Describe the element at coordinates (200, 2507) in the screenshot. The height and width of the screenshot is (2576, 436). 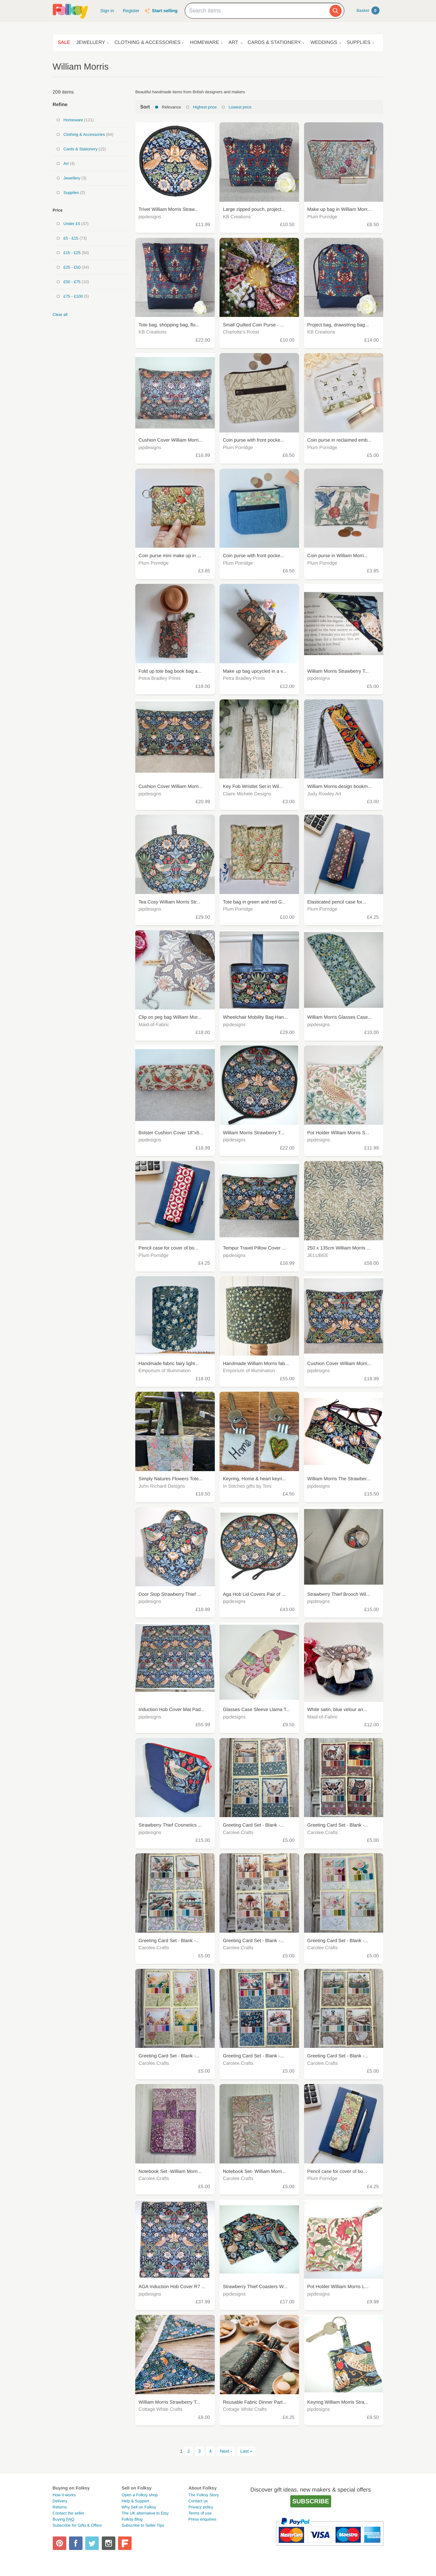
I see `Privacy policy` at that location.